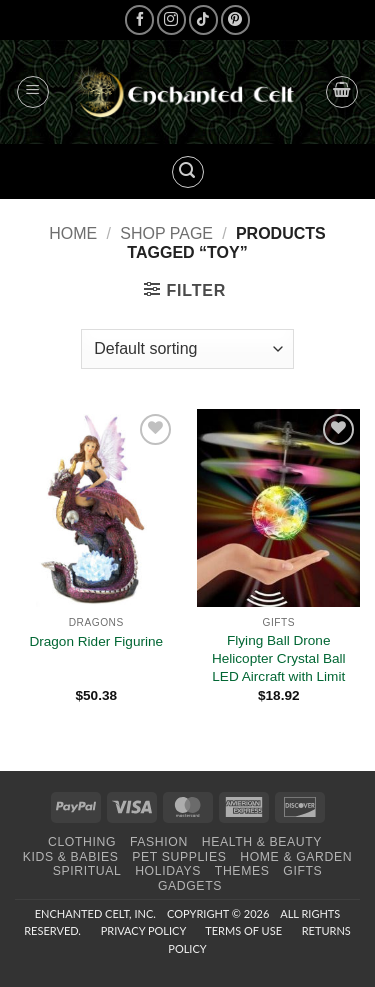 This screenshot has width=375, height=987. Describe the element at coordinates (87, 871) in the screenshot. I see `Spiritual` at that location.